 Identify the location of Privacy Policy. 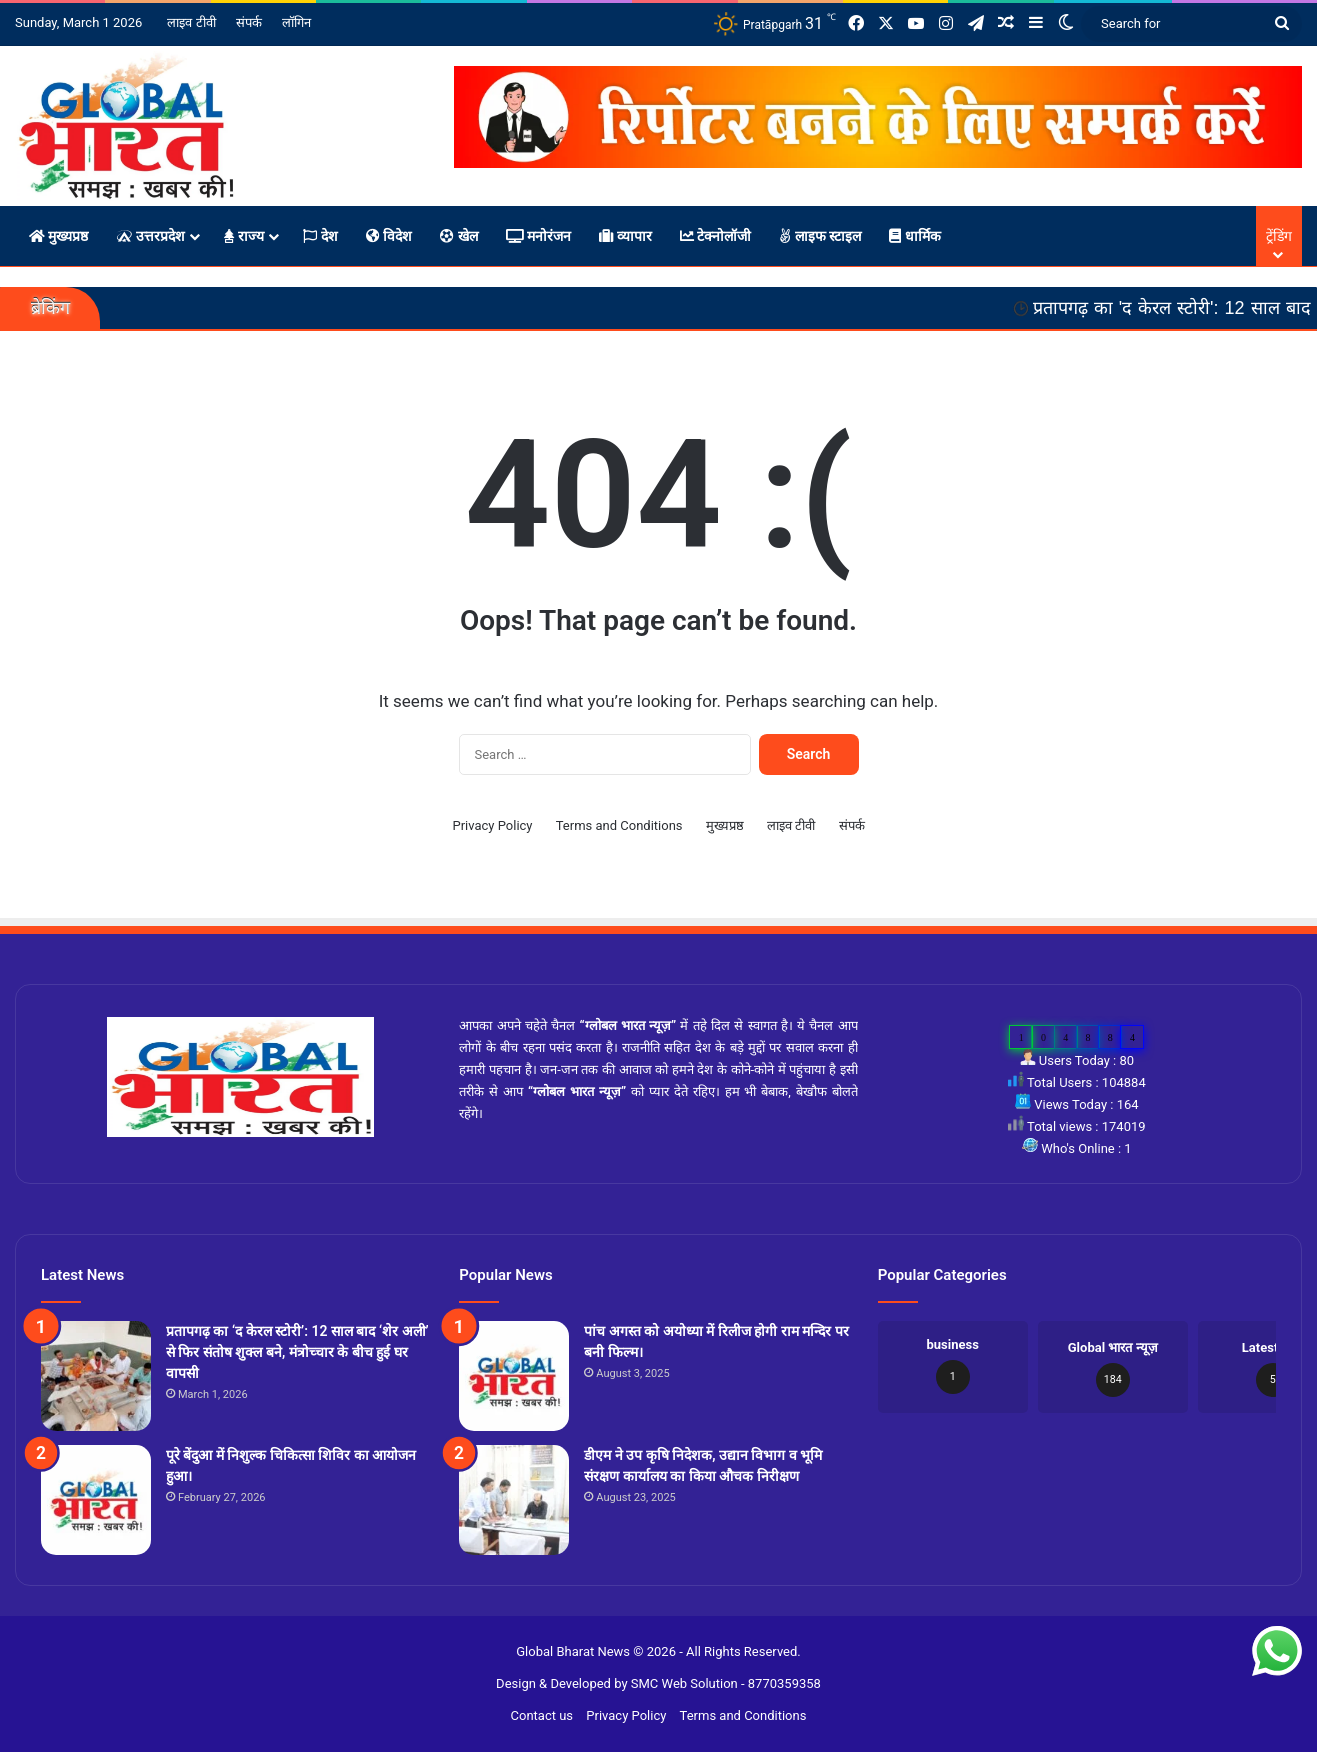
(492, 825).